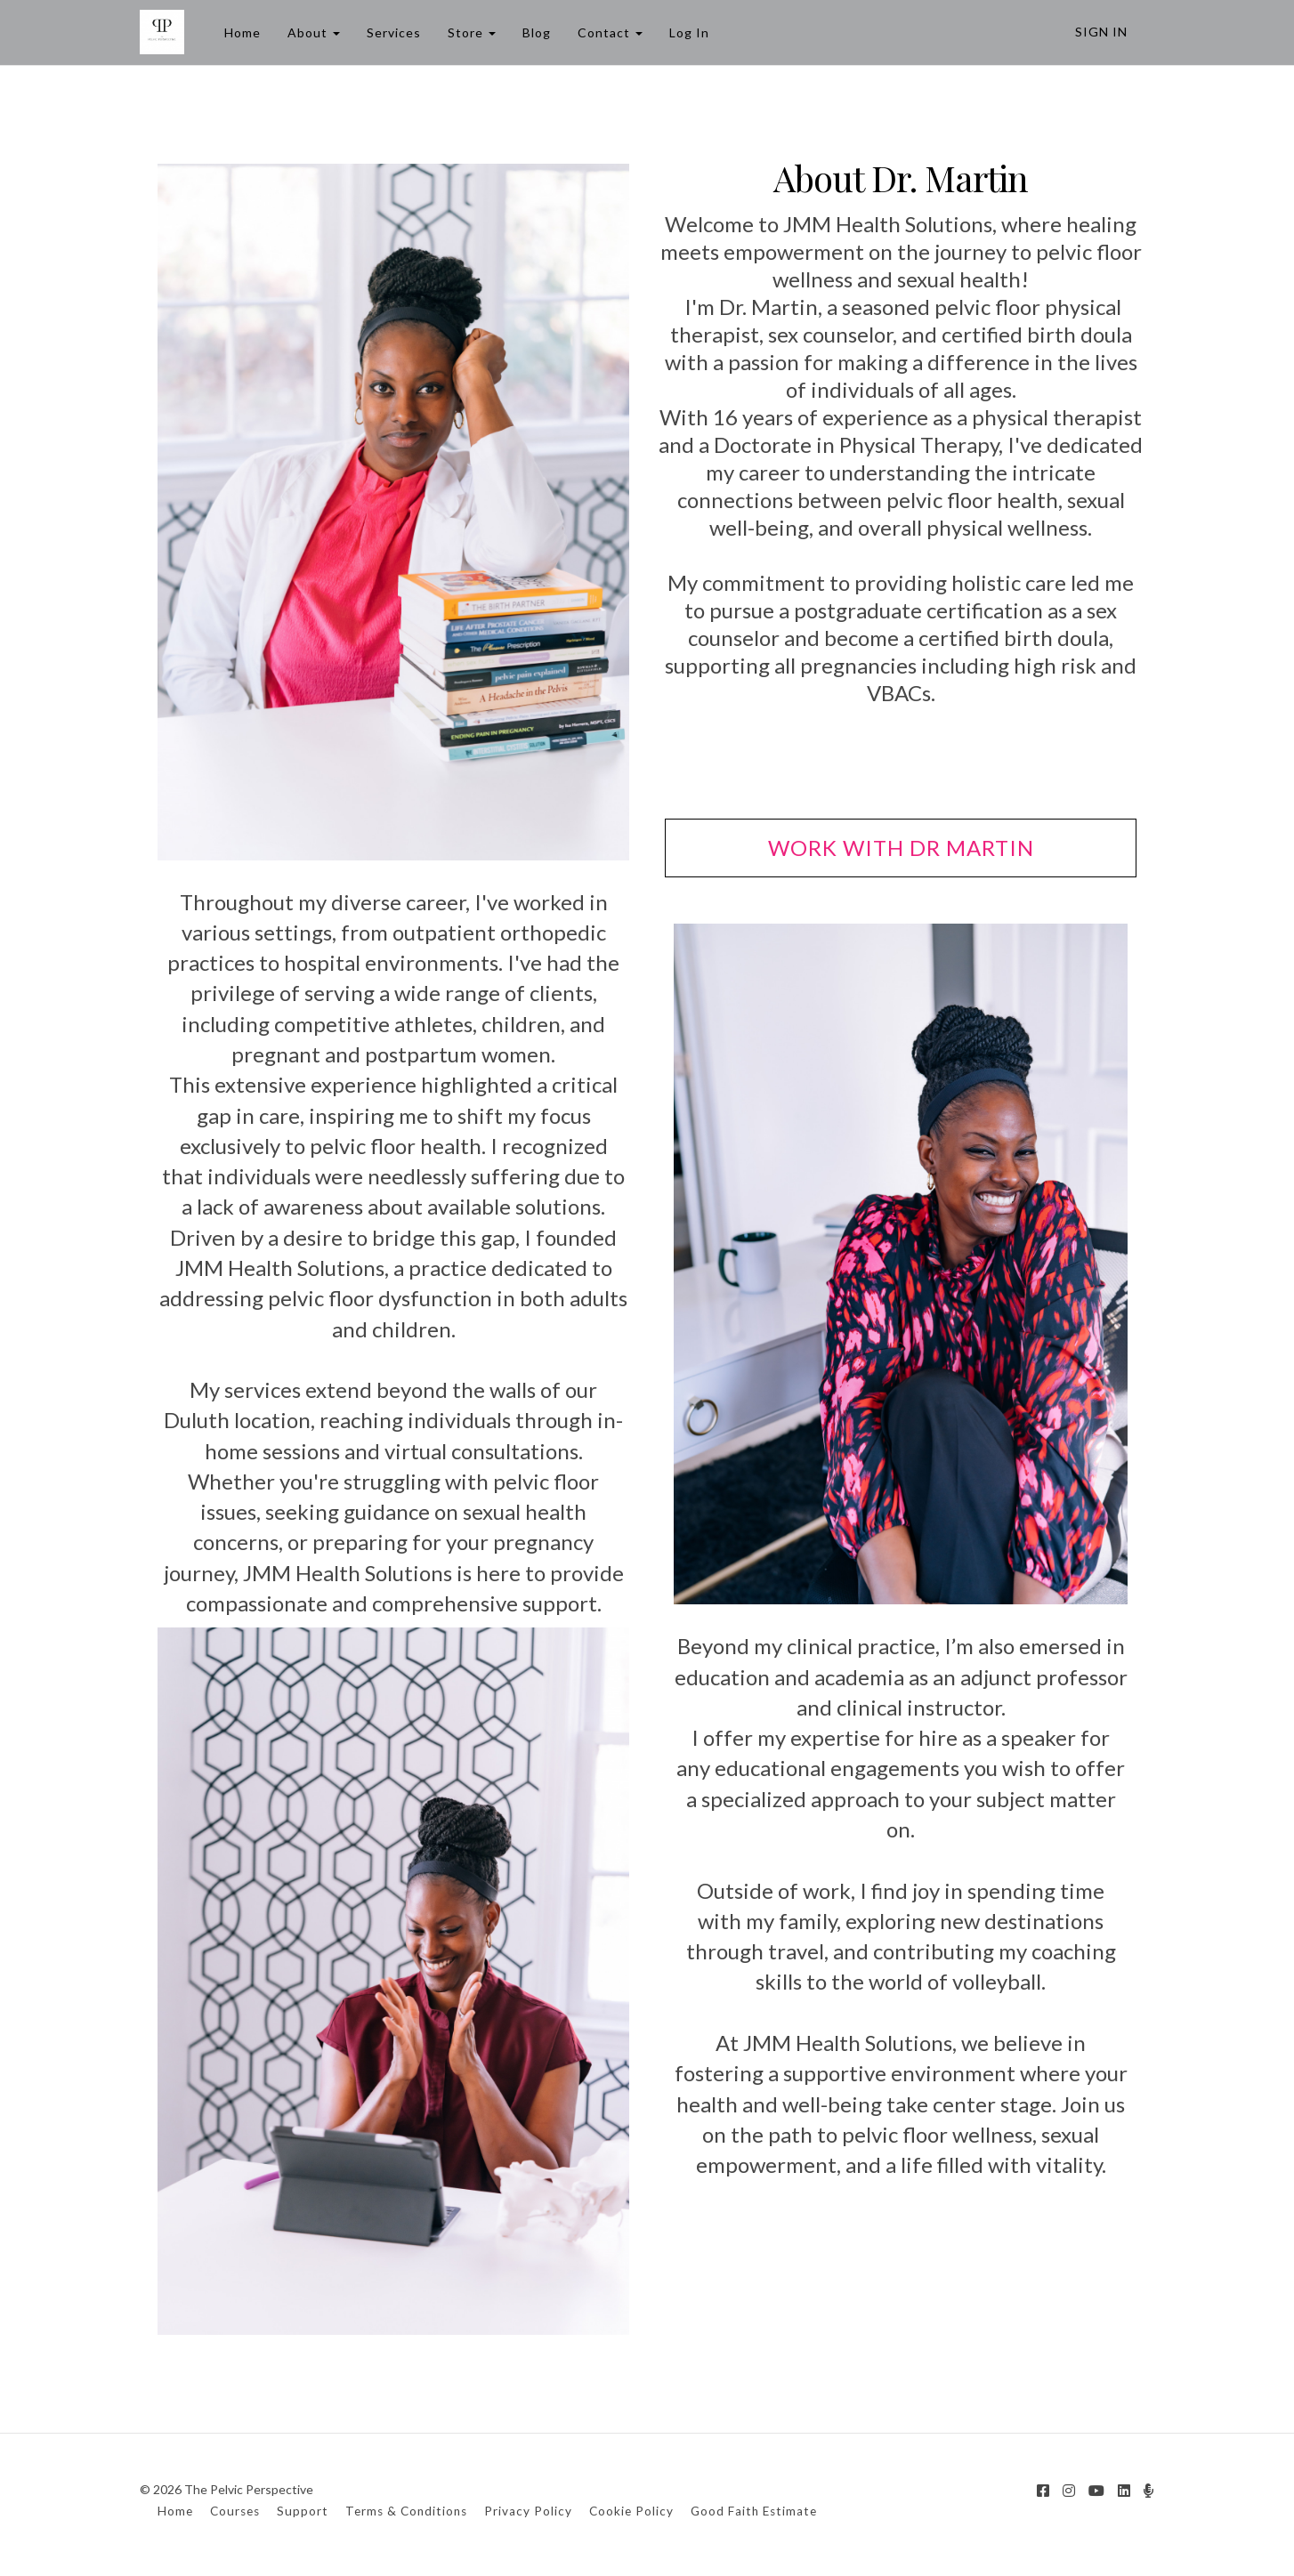 The image size is (1294, 2576). Describe the element at coordinates (689, 32) in the screenshot. I see `Log In` at that location.